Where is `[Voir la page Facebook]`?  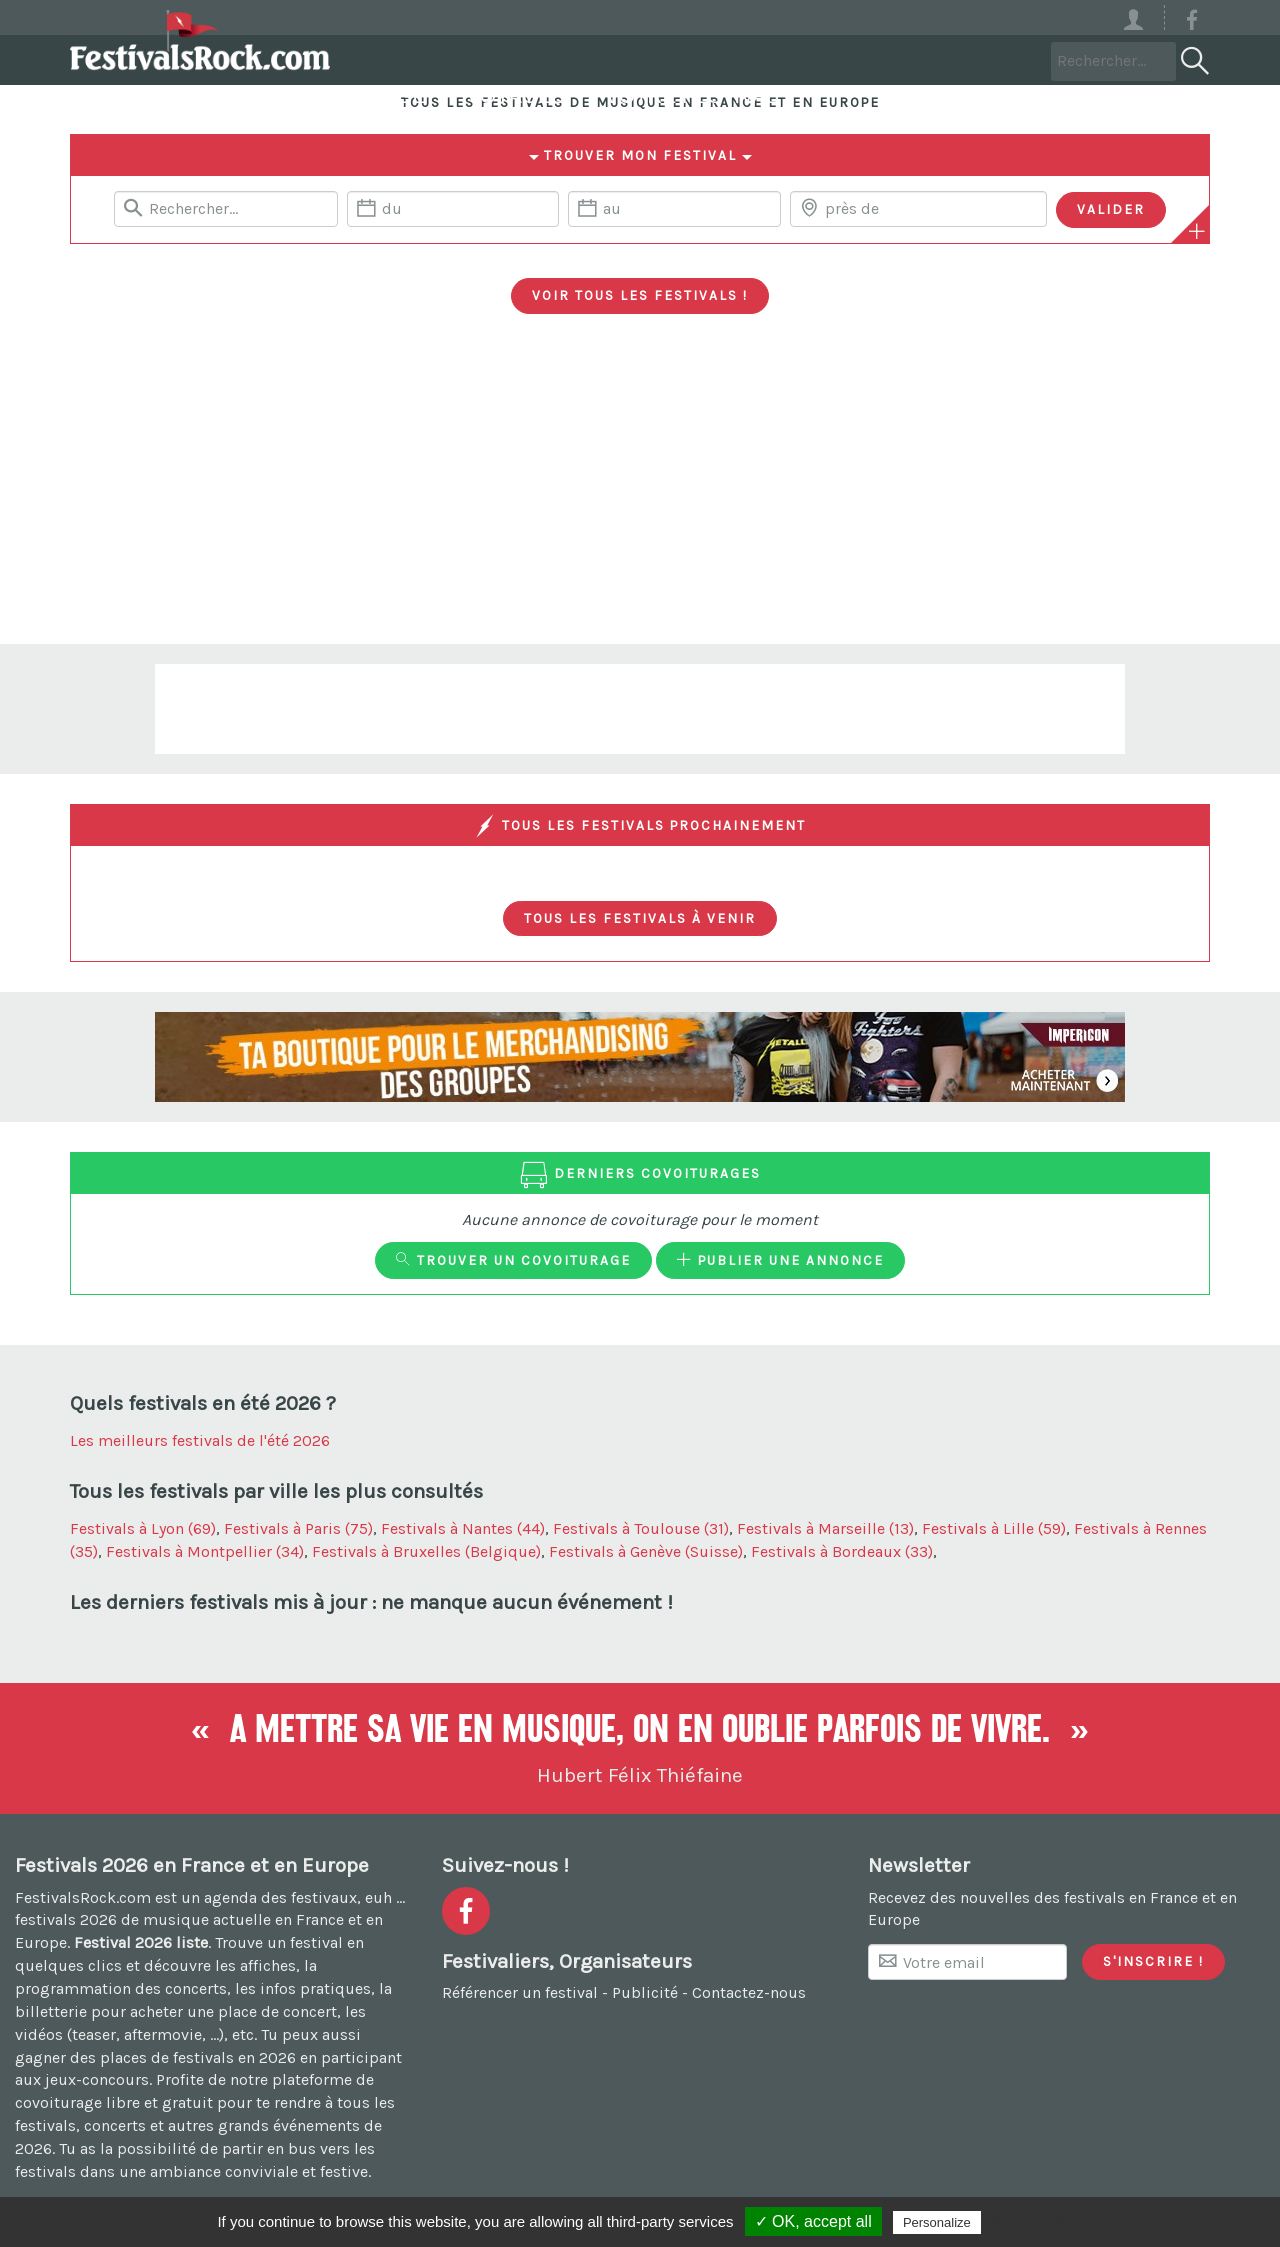 [Voir la page Facebook] is located at coordinates (1192, 23).